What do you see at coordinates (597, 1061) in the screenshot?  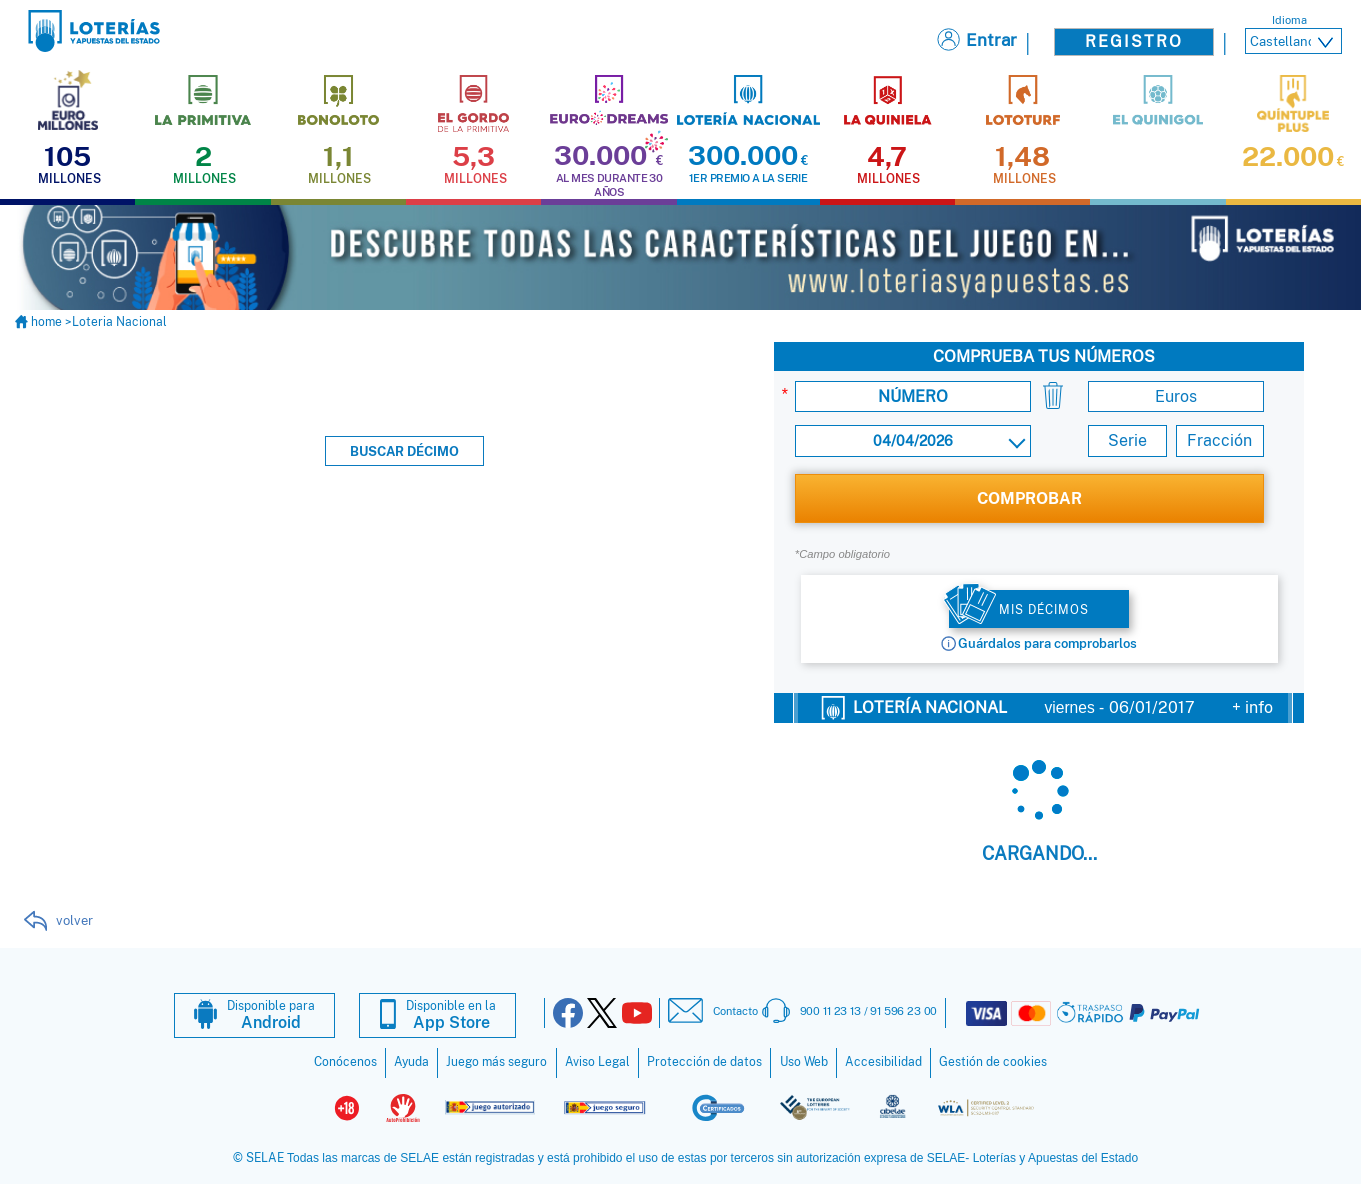 I see `Aviso Legal` at bounding box center [597, 1061].